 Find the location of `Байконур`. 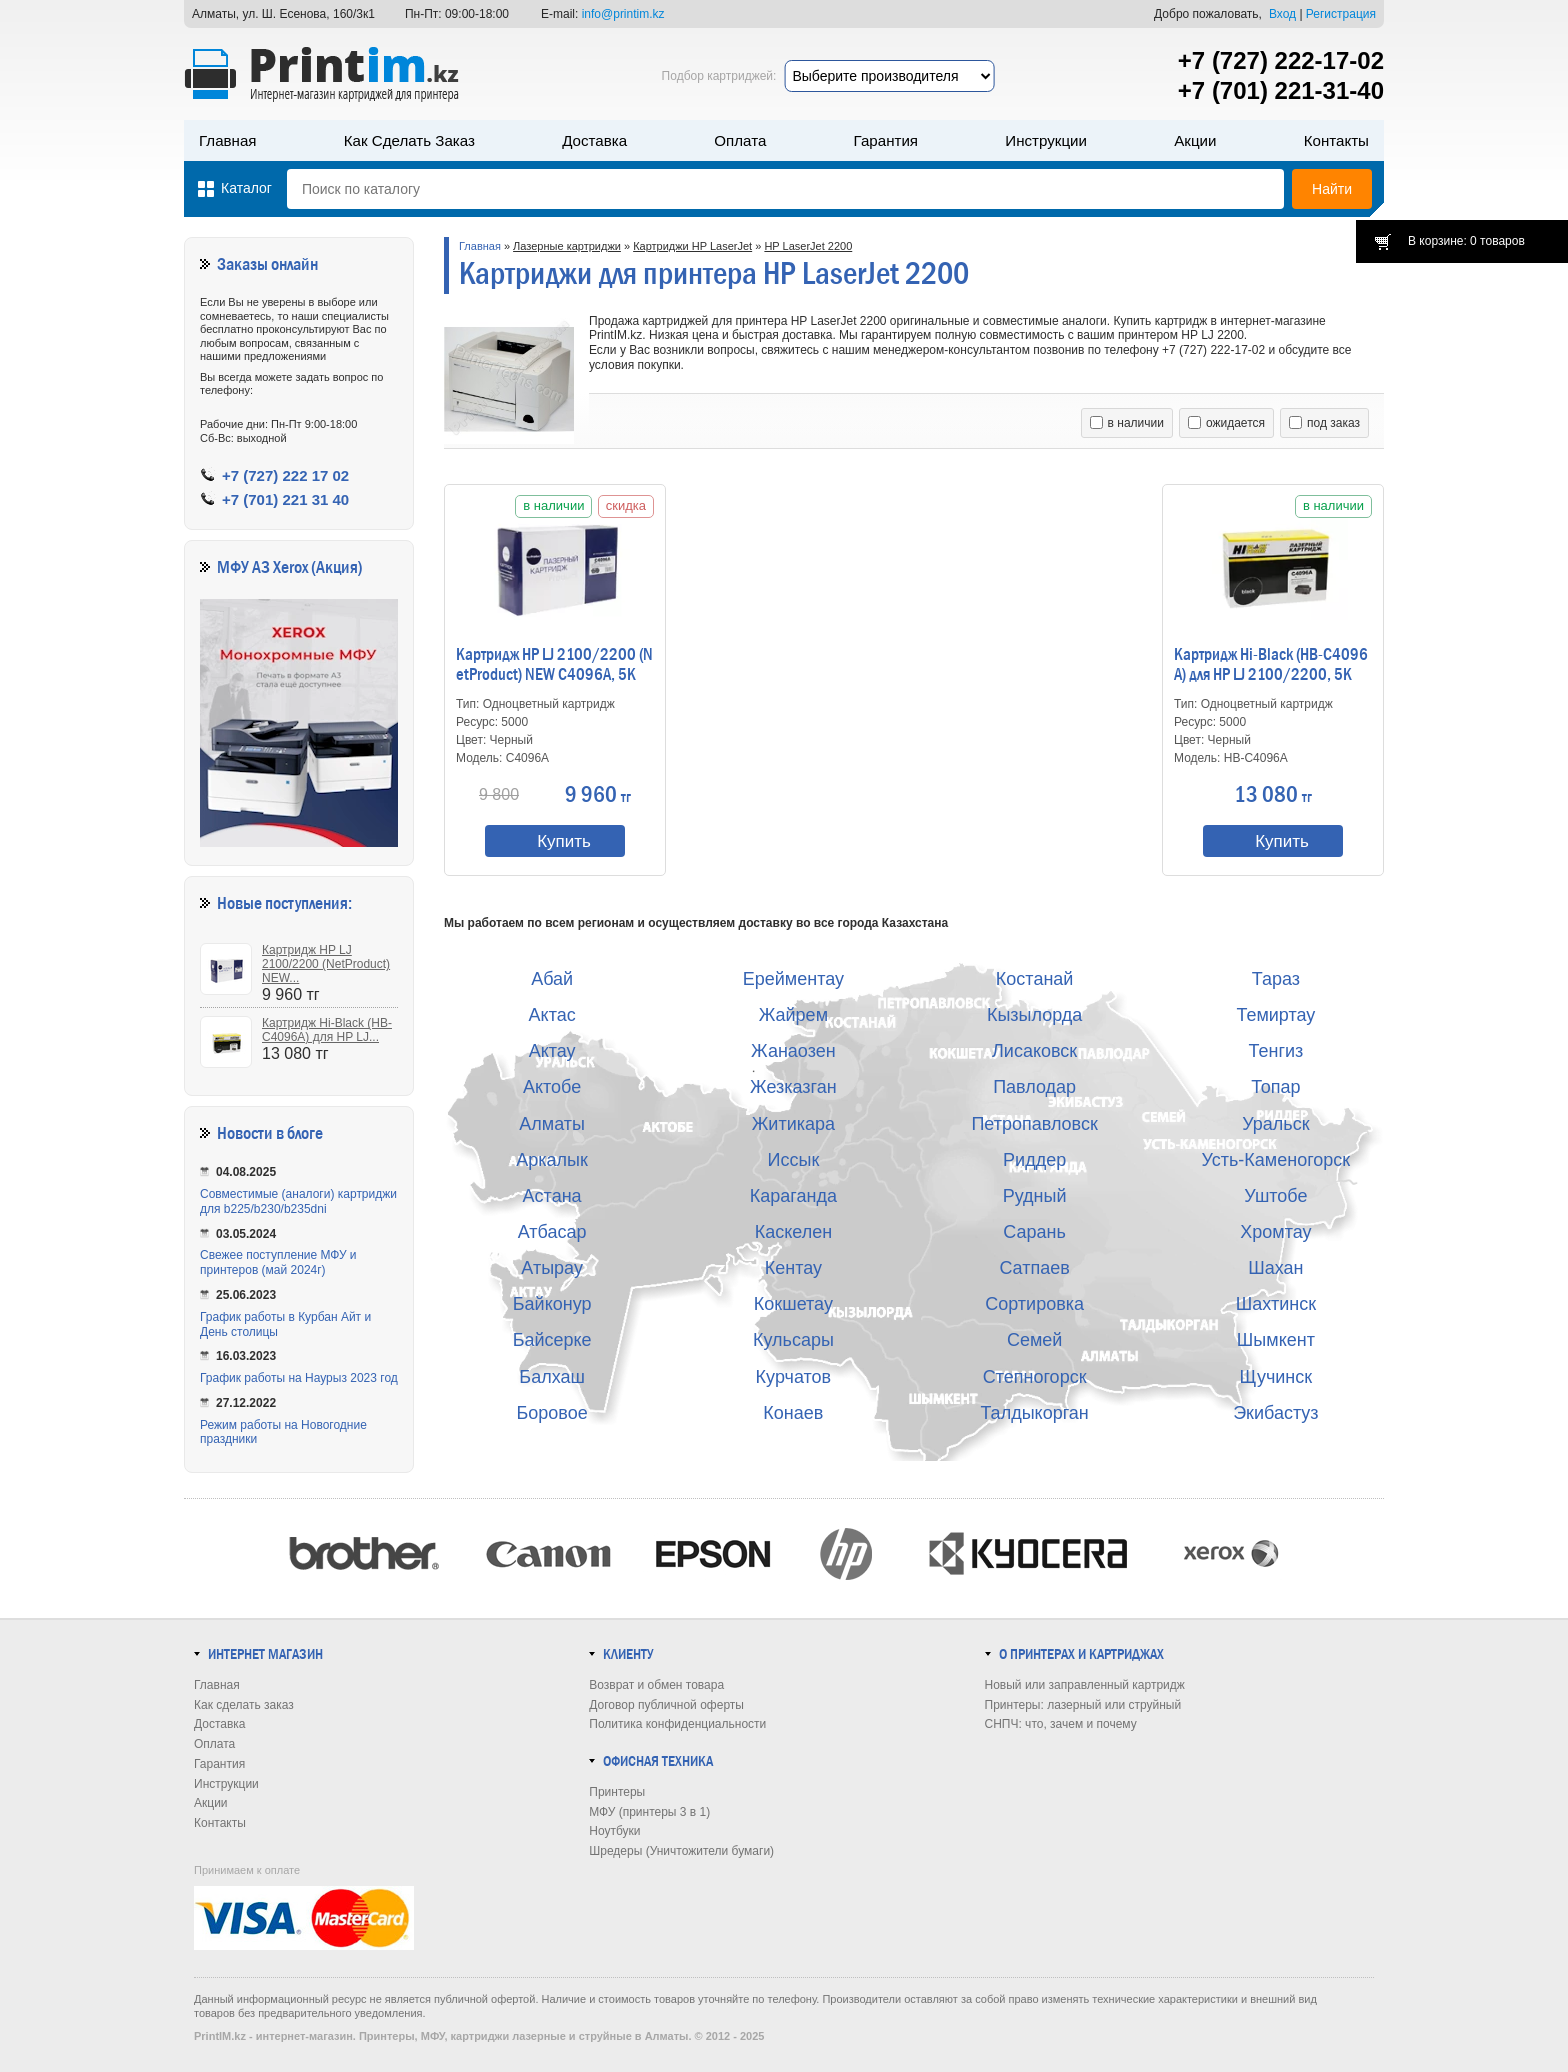

Байконур is located at coordinates (552, 1304).